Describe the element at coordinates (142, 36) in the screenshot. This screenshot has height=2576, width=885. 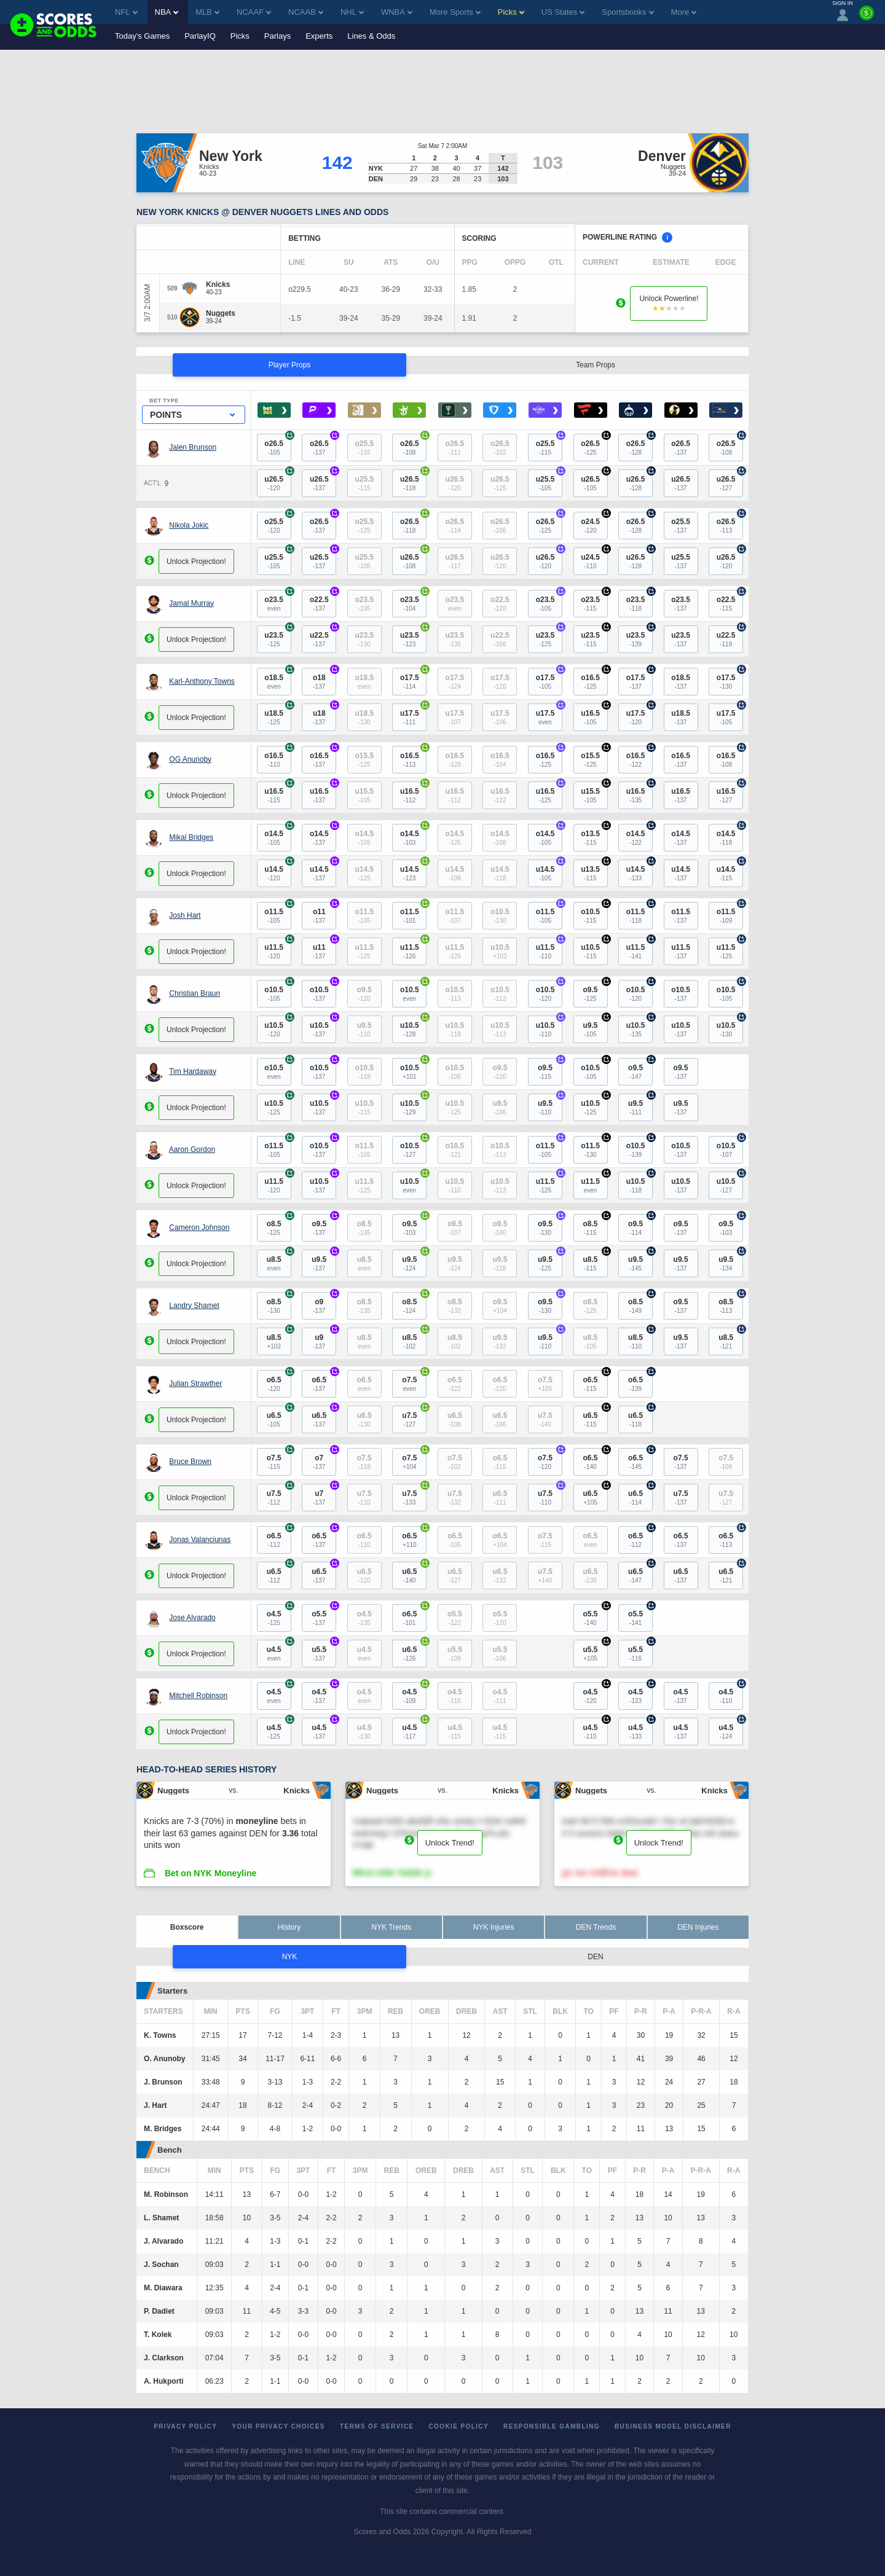
I see `Today's Games` at that location.